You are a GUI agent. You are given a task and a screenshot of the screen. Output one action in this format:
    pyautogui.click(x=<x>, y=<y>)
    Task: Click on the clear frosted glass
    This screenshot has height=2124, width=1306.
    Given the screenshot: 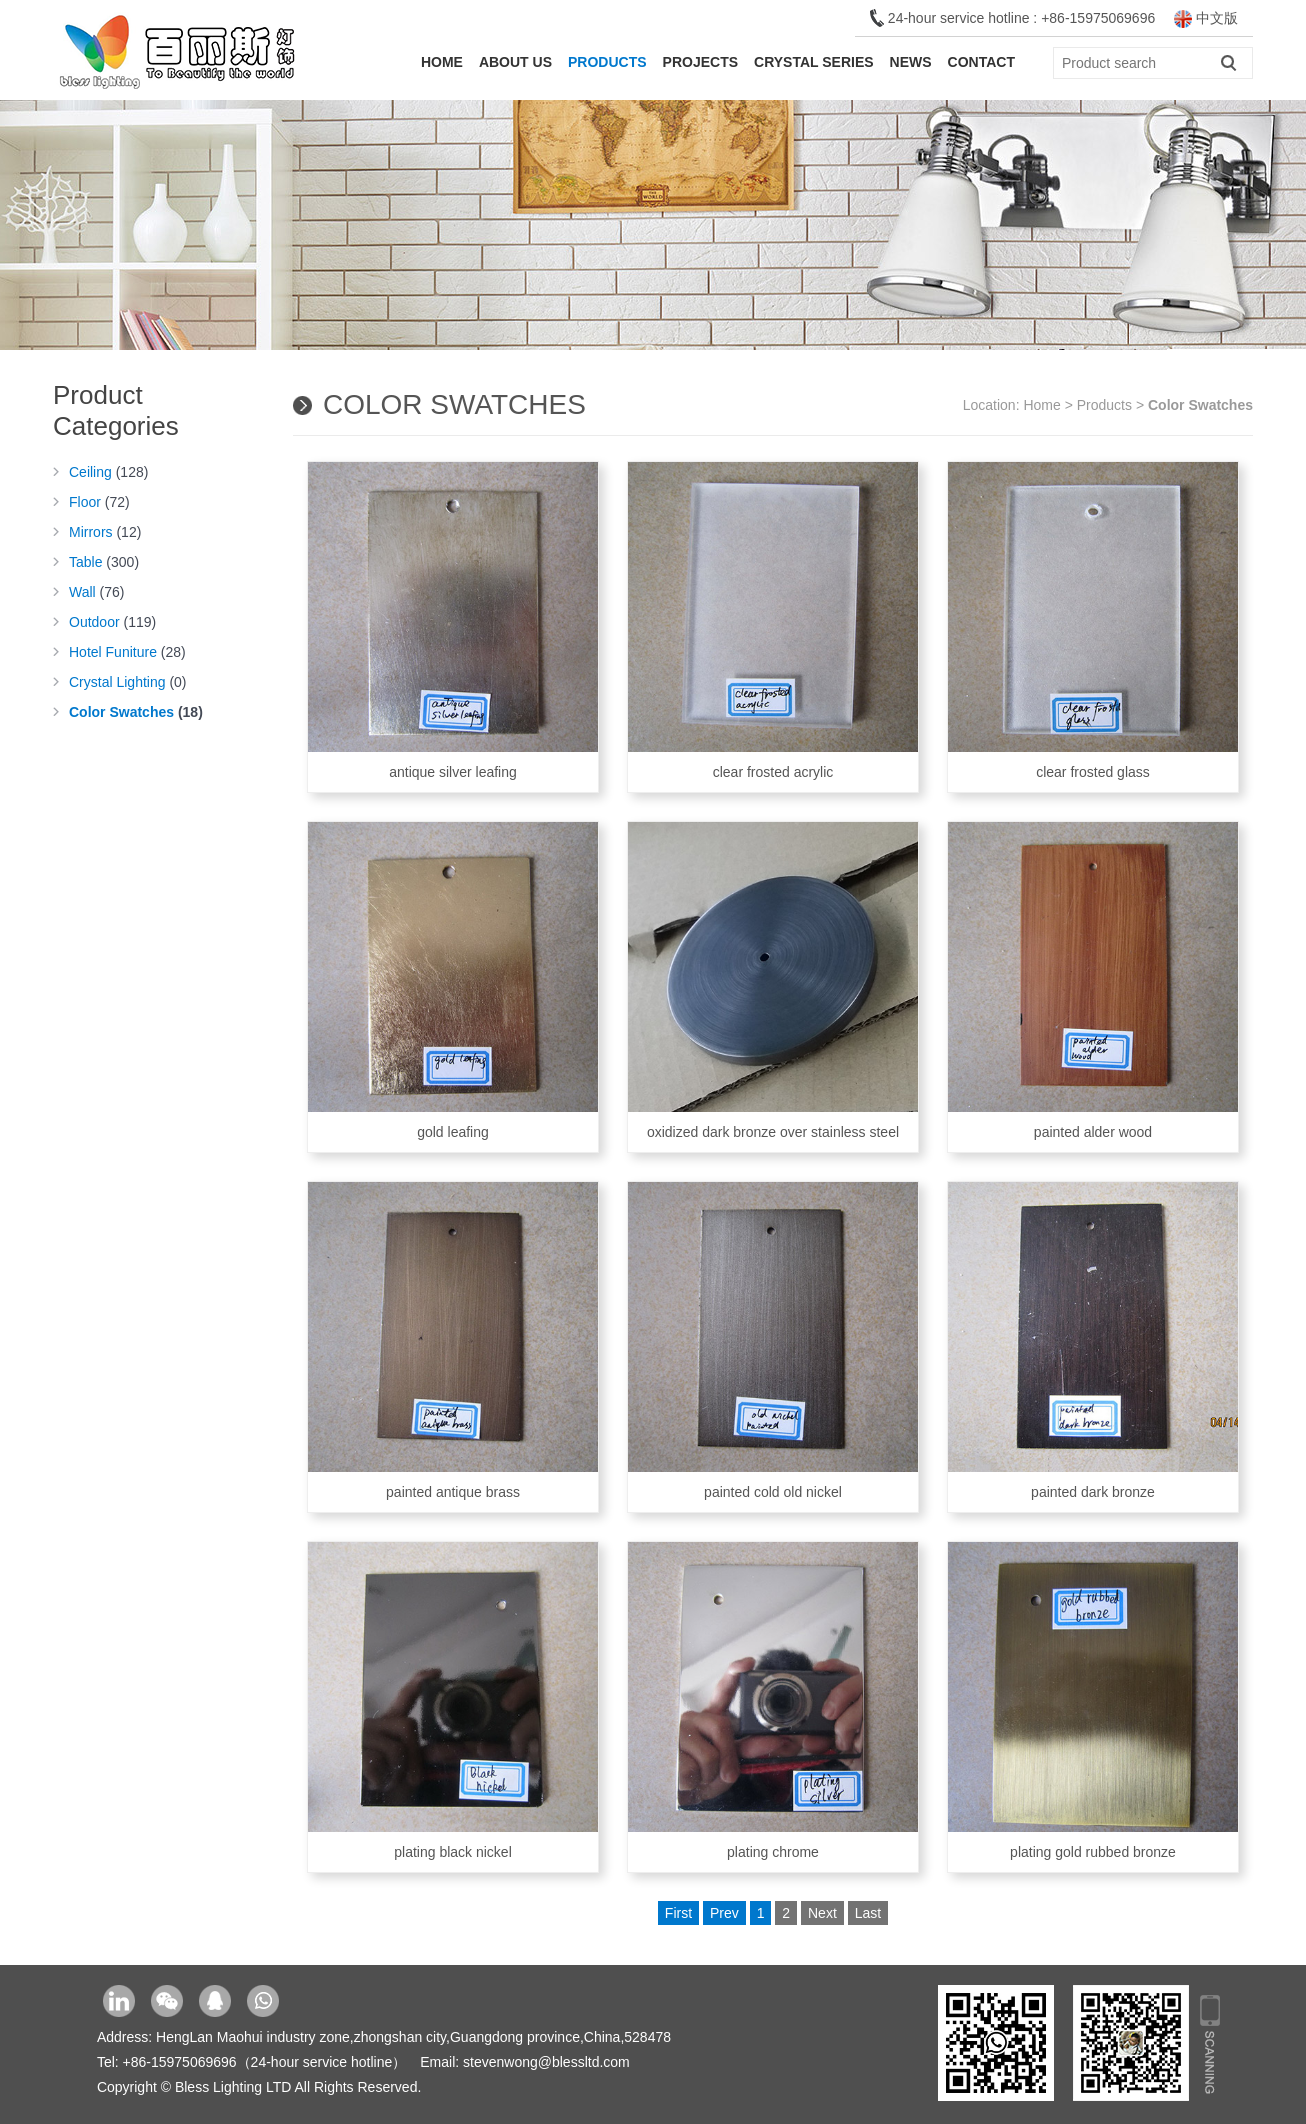 What is the action you would take?
    pyautogui.click(x=1093, y=621)
    